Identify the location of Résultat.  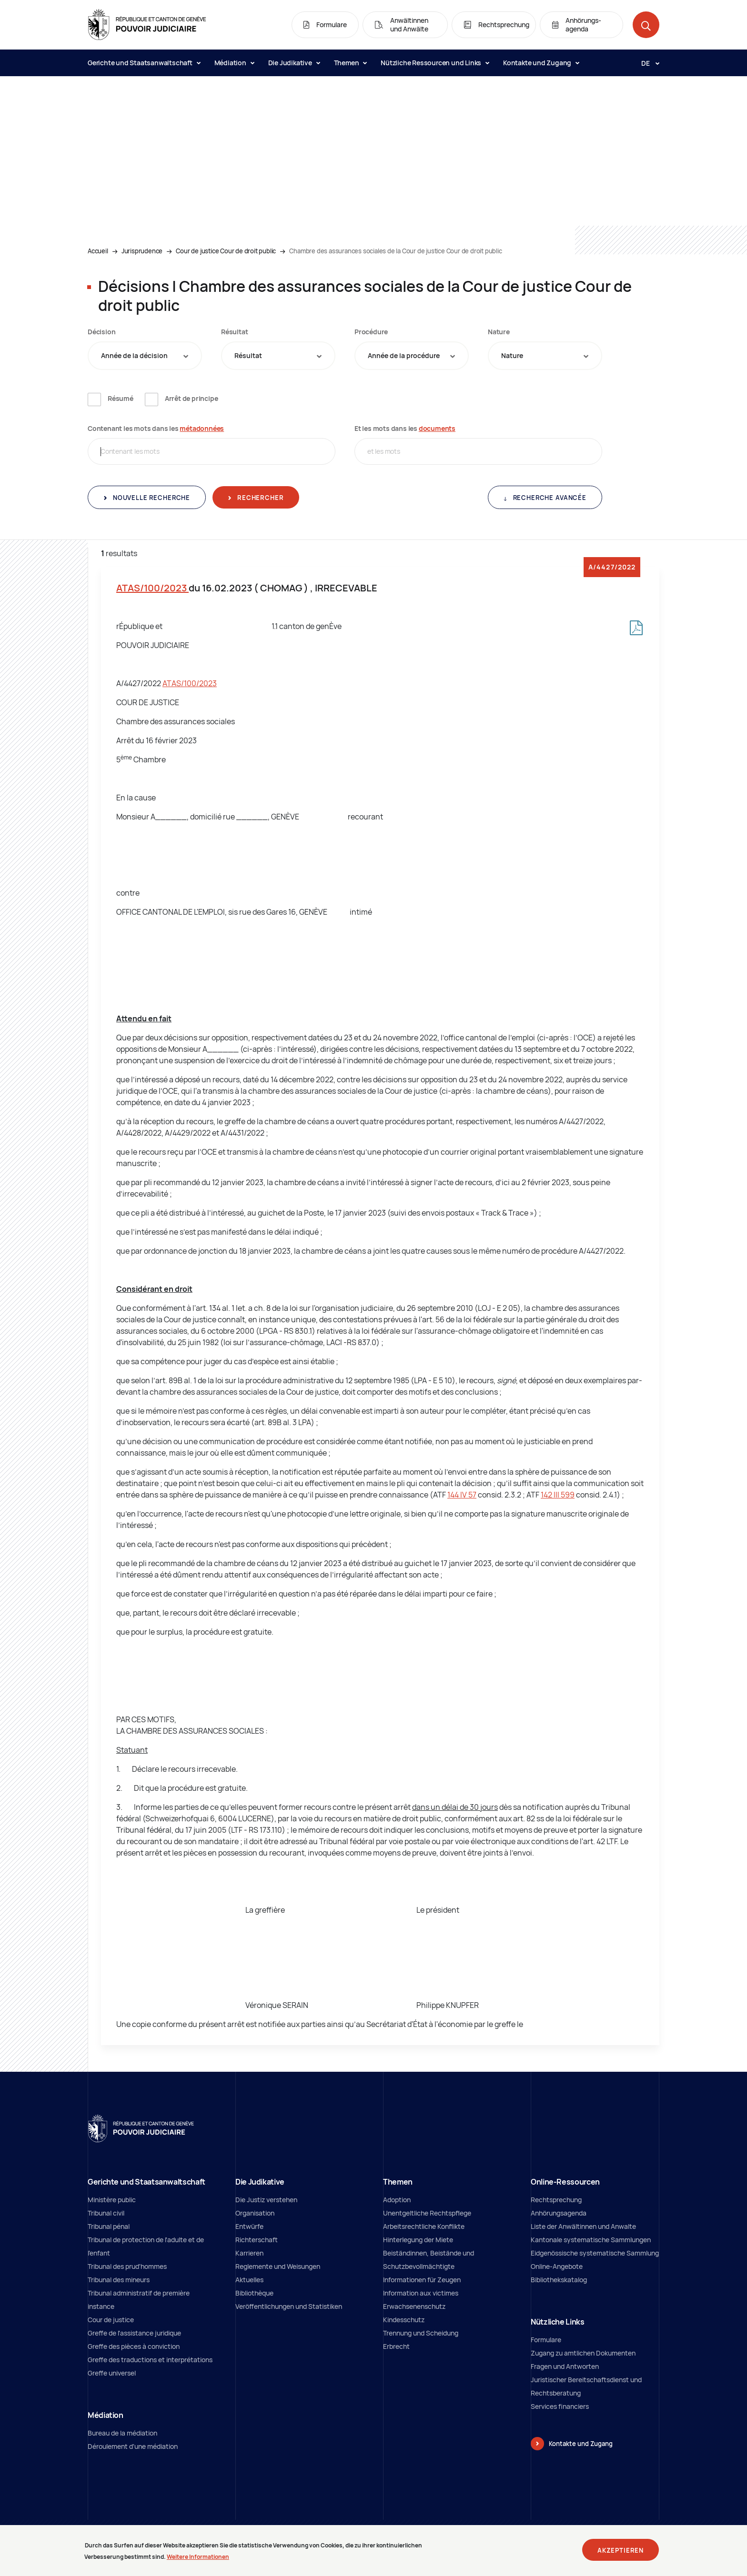
(234, 331).